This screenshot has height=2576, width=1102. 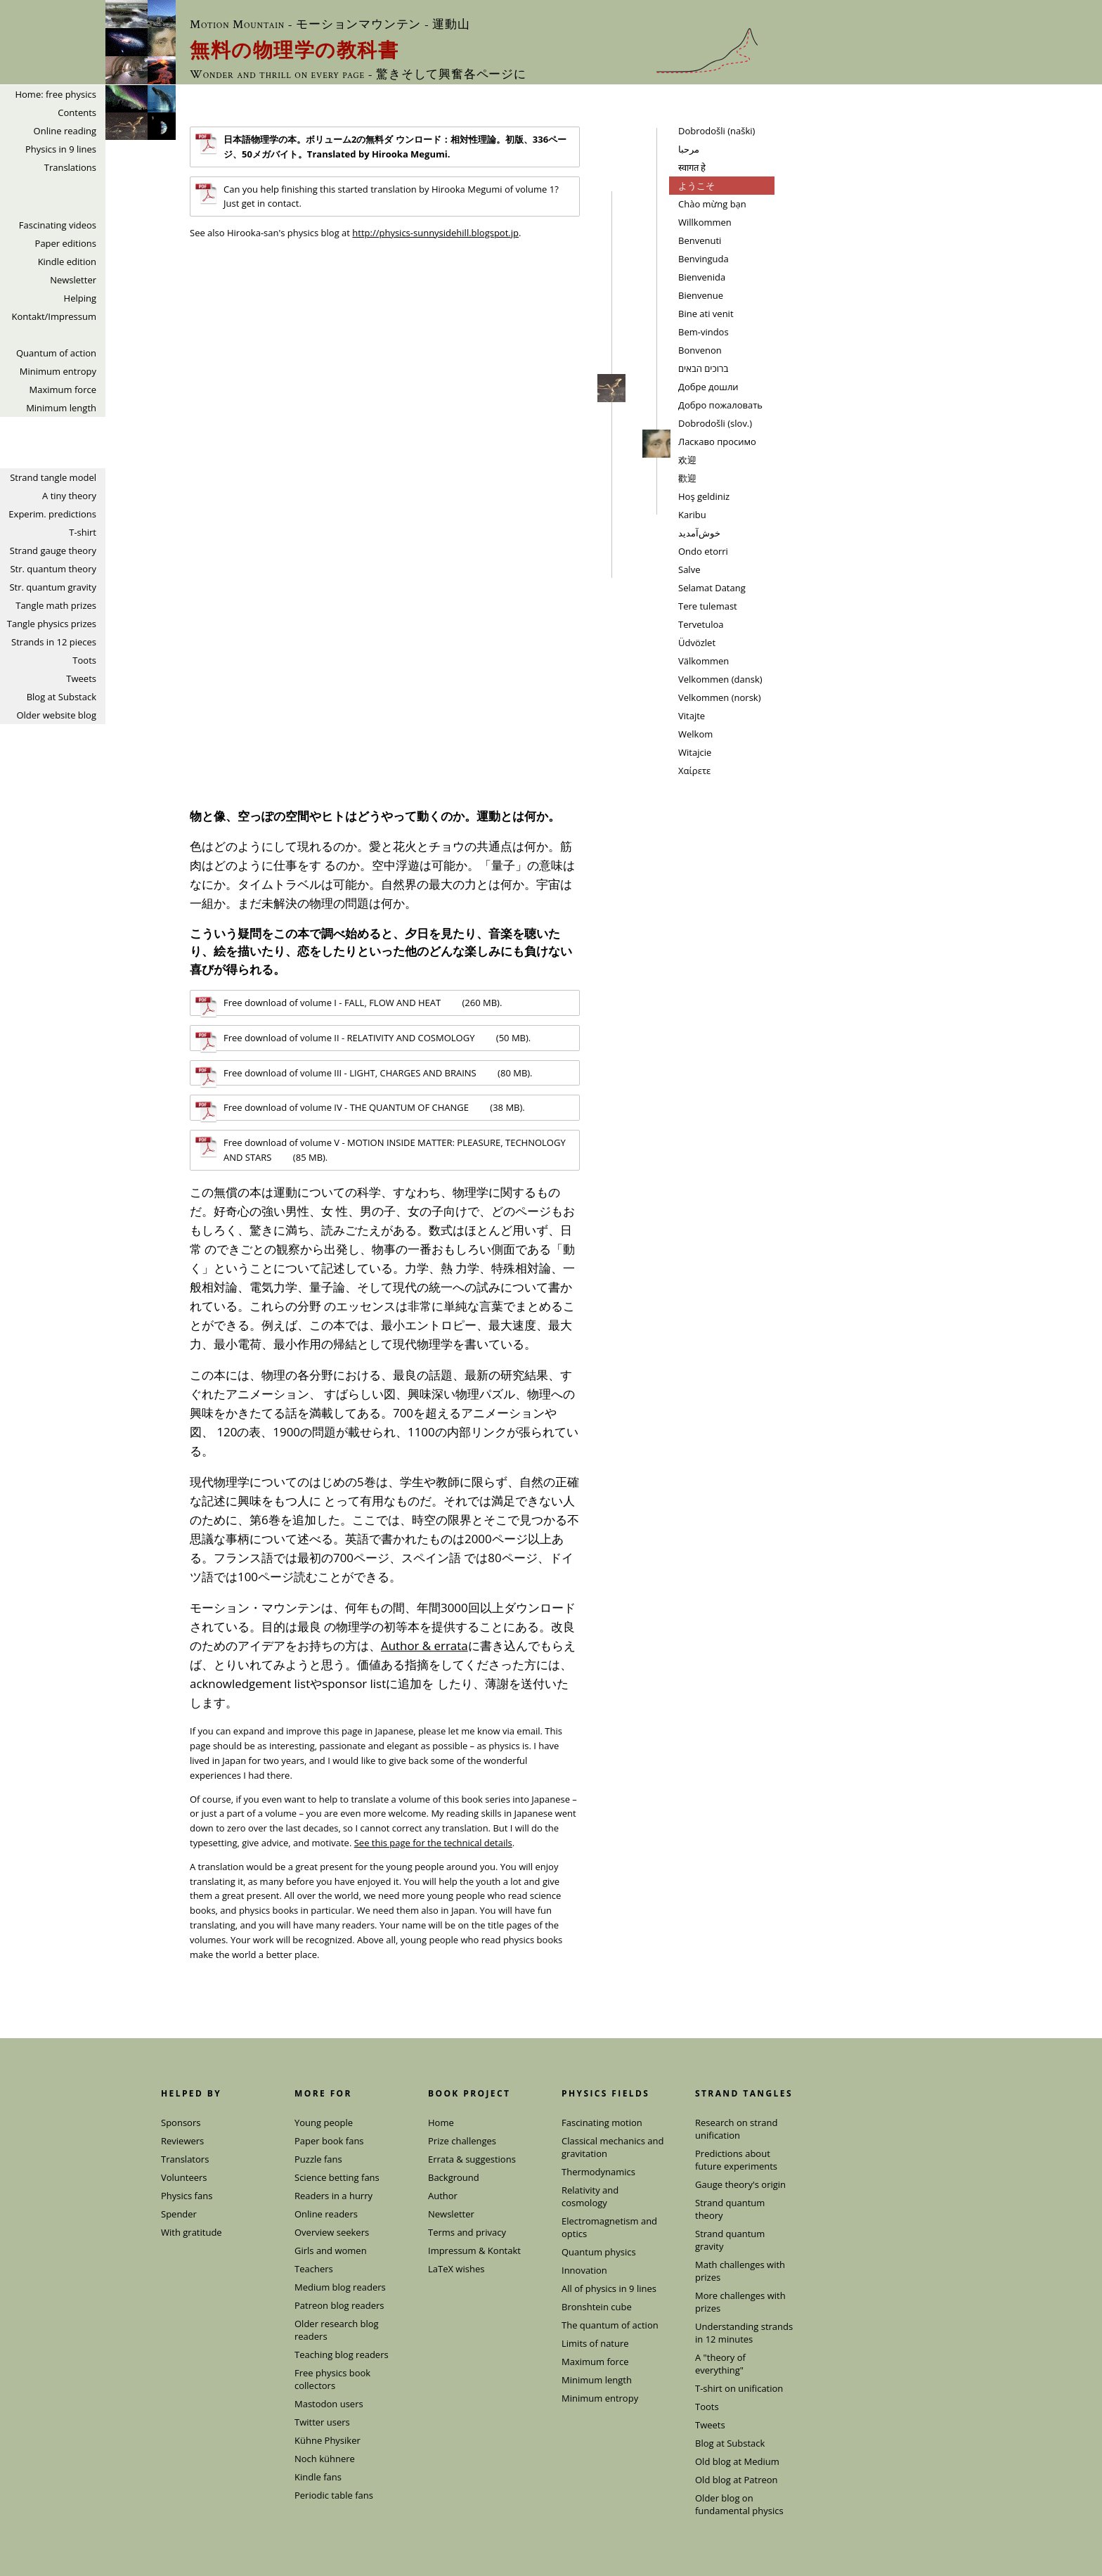 I want to click on Free download of volume II - RELATIVITY AND COSMOLOGY (50 MB)., so click(x=363, y=1040).